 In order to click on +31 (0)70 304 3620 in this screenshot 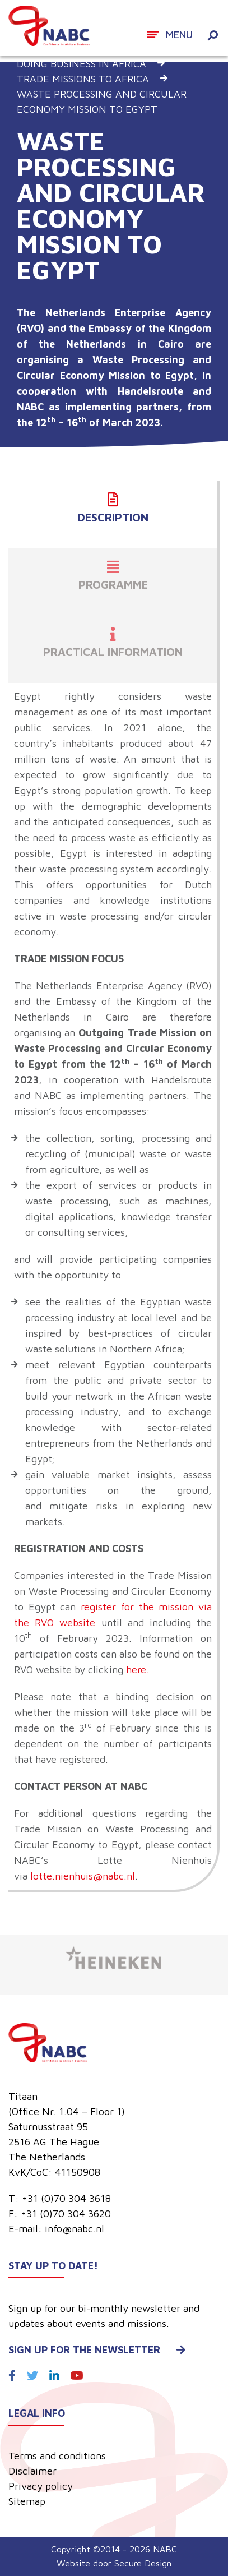, I will do `click(66, 2213)`.